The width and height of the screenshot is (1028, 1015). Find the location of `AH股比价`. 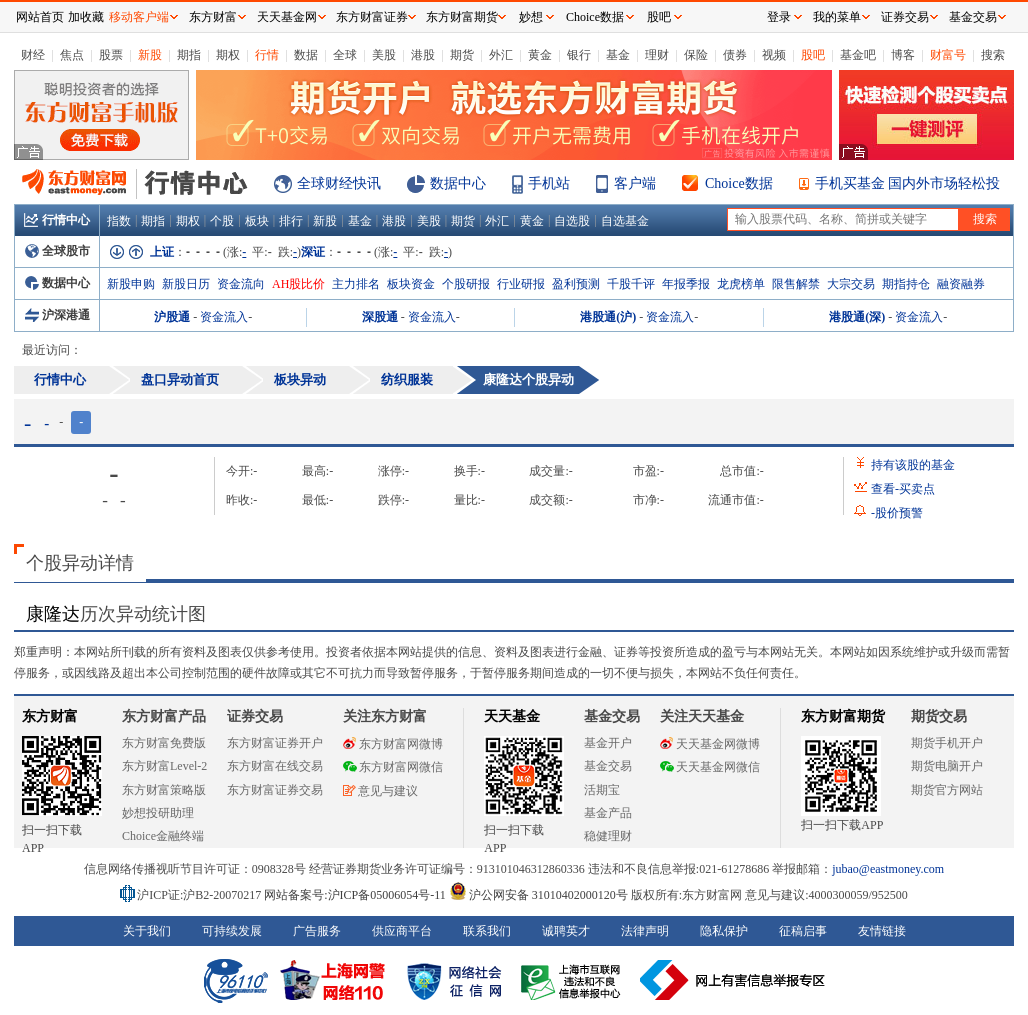

AH股比价 is located at coordinates (298, 284).